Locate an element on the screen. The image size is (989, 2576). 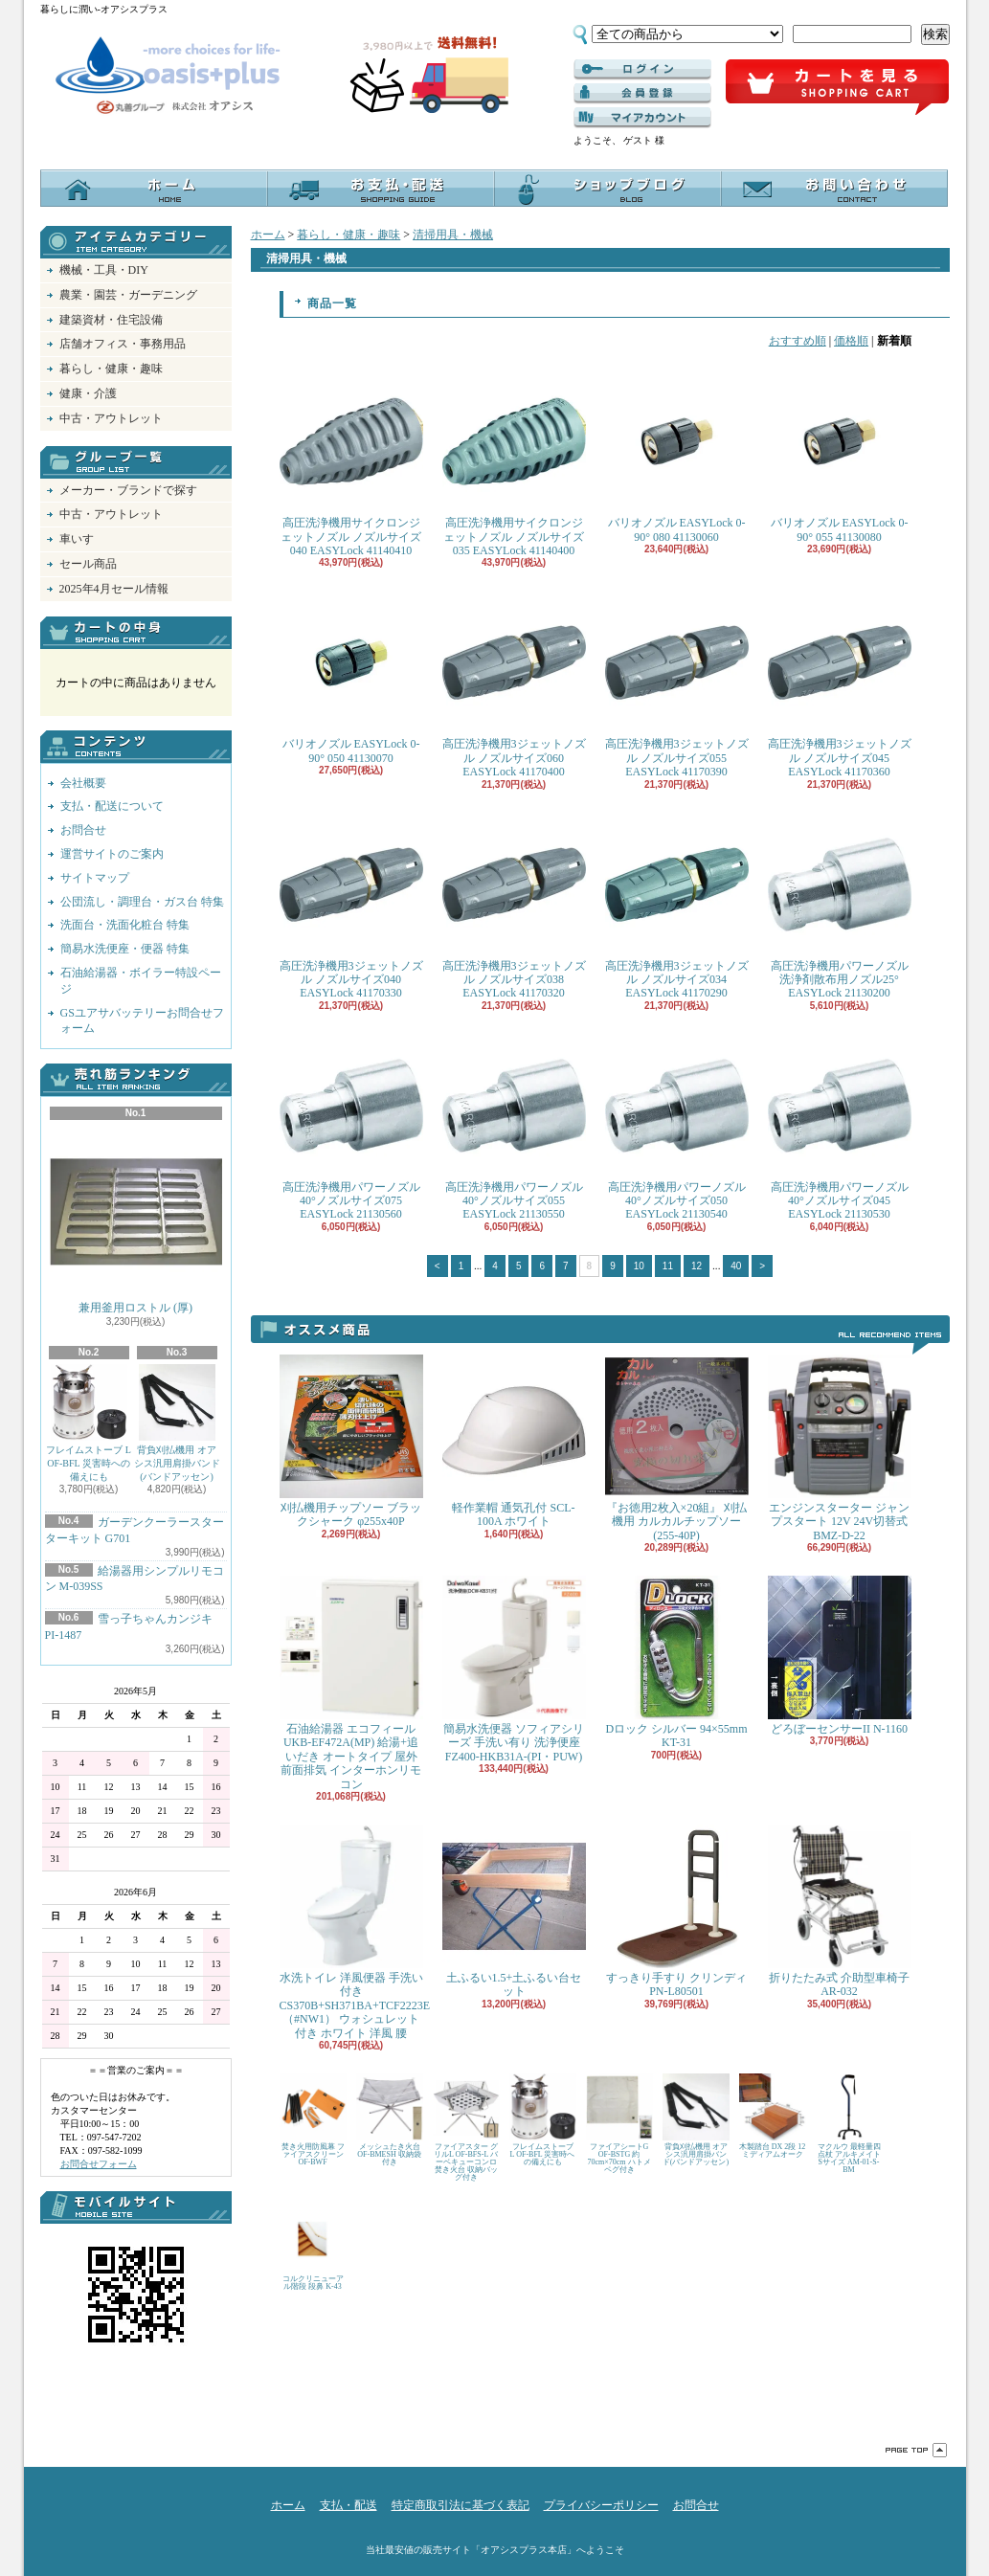
価格順 is located at coordinates (851, 340).